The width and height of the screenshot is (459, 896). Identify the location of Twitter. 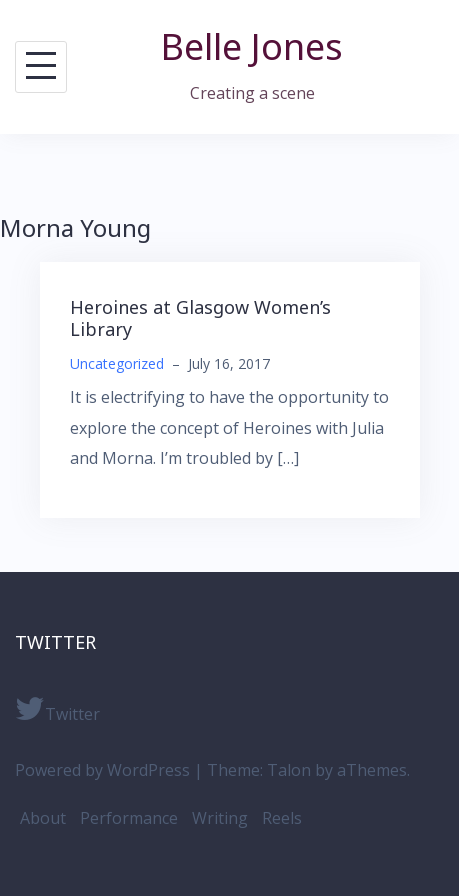
(57, 709).